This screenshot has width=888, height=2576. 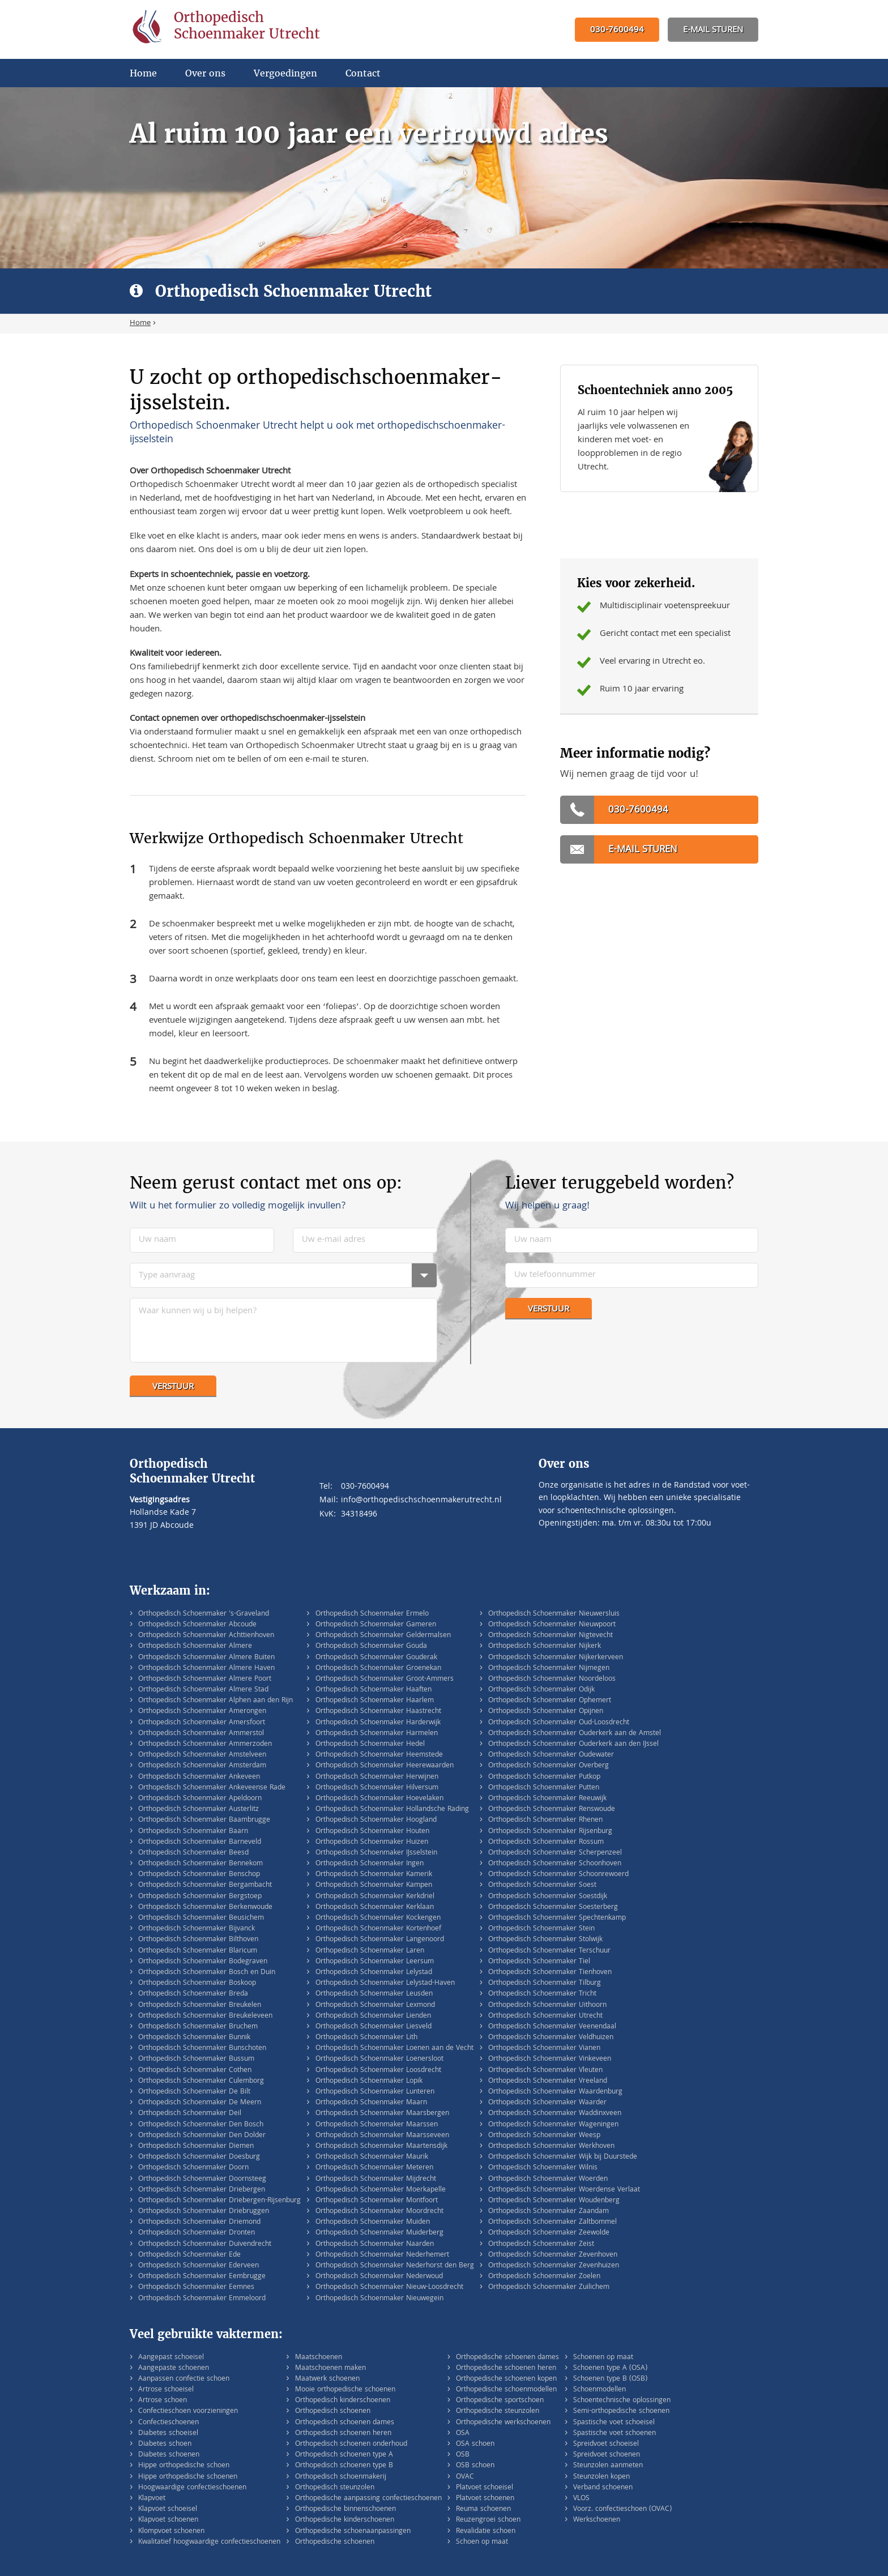 What do you see at coordinates (372, 2222) in the screenshot?
I see `Orthopedisch Schoenmaker Muiden` at bounding box center [372, 2222].